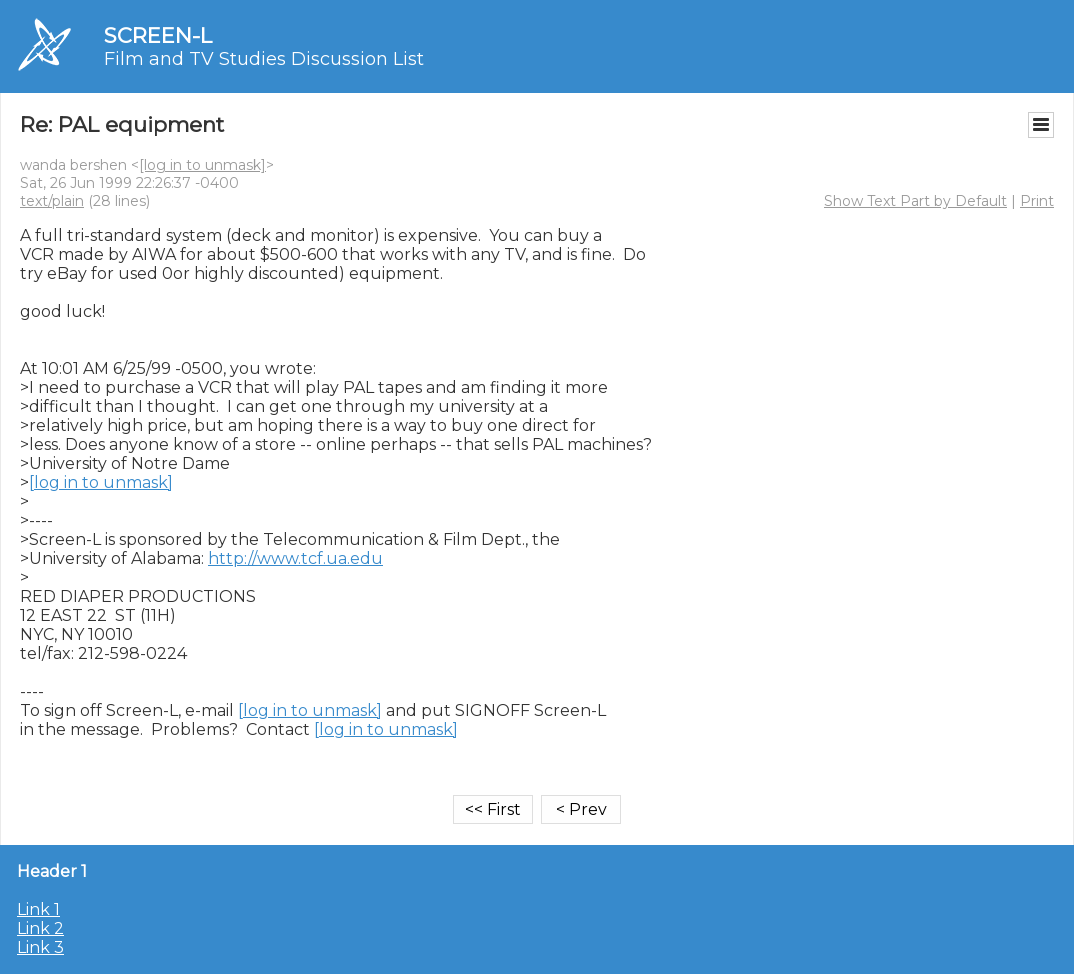  What do you see at coordinates (202, 165) in the screenshot?
I see `[log in to unmask]` at bounding box center [202, 165].